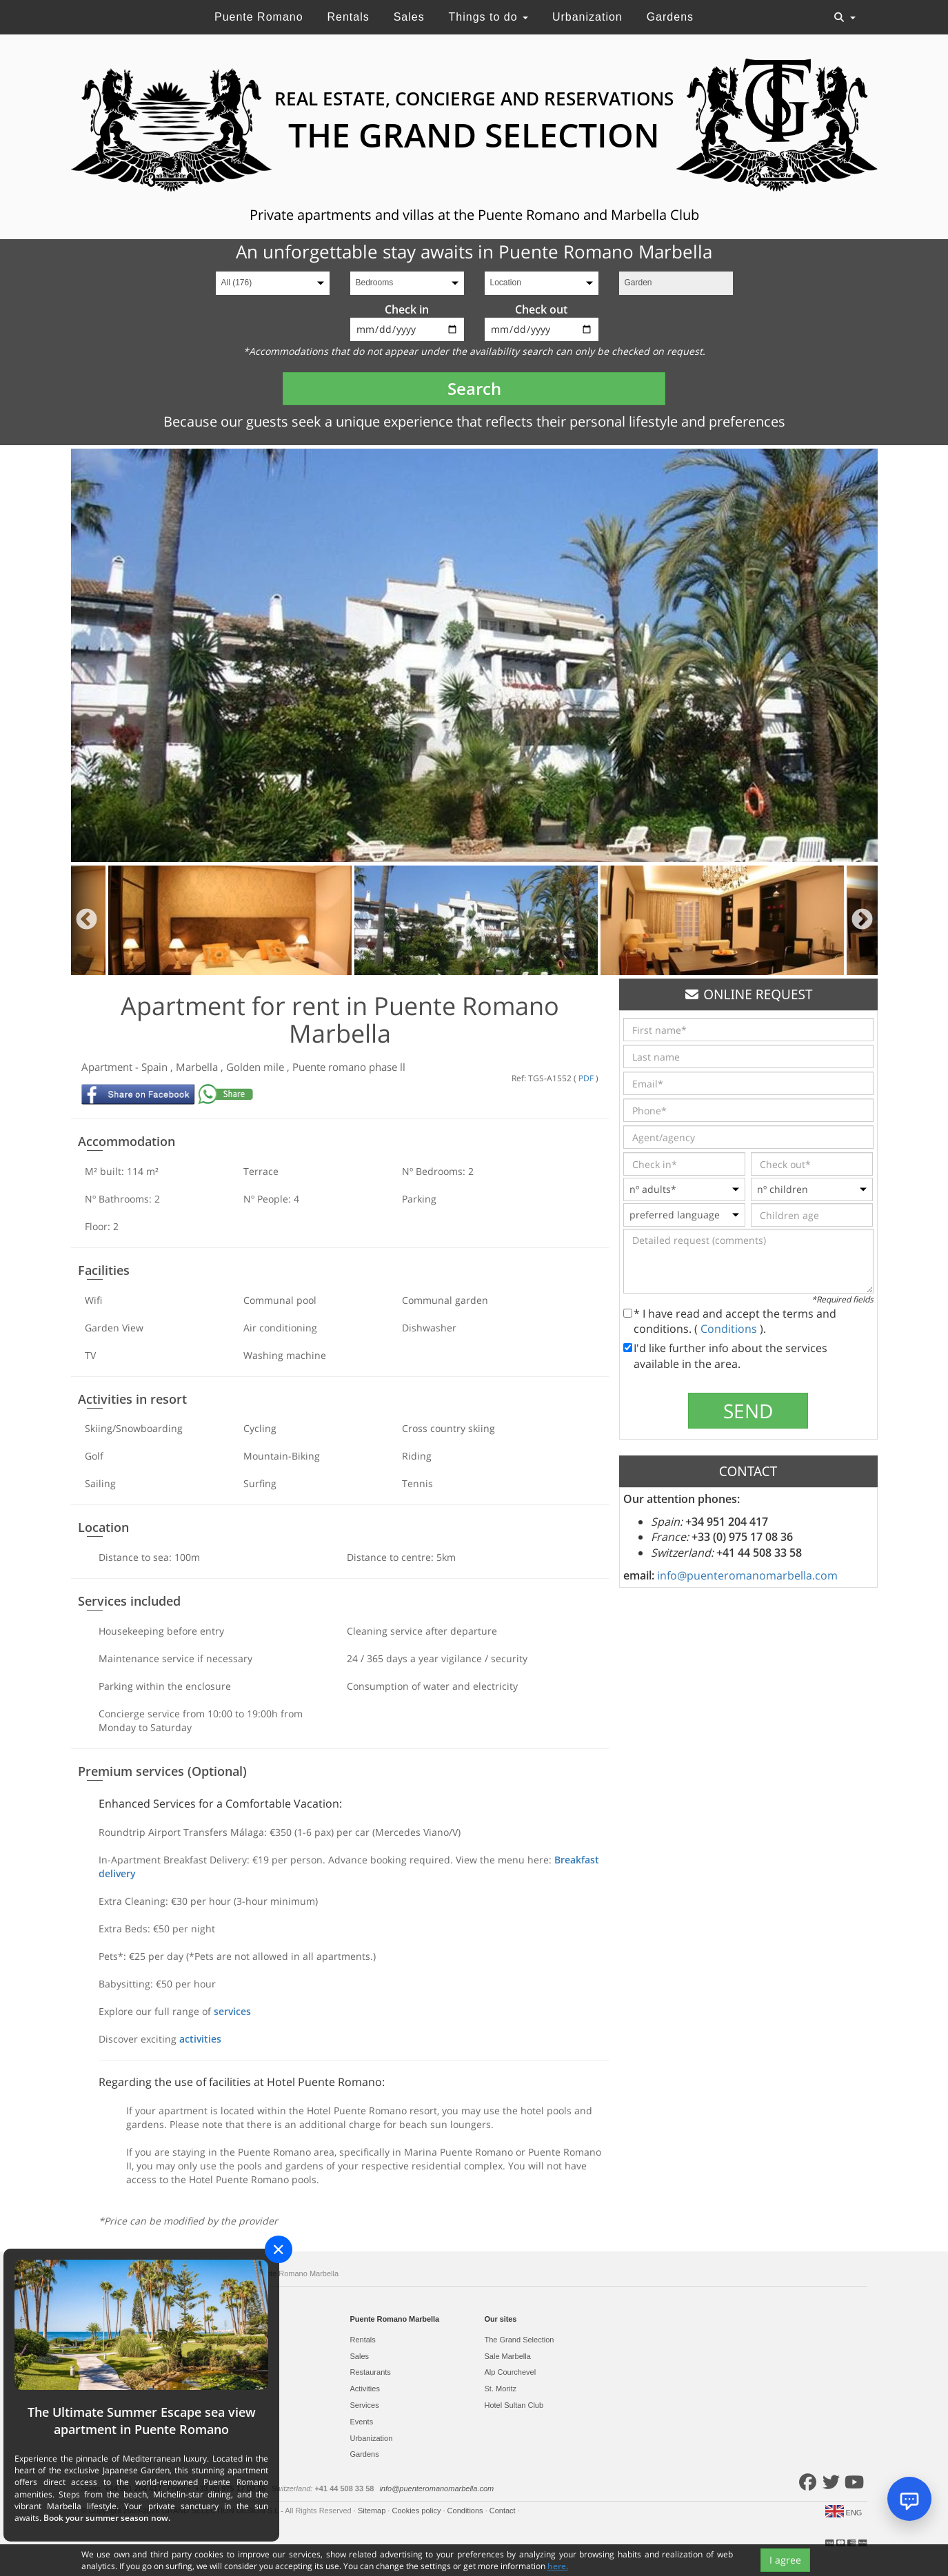 The width and height of the screenshot is (948, 2576). What do you see at coordinates (519, 2339) in the screenshot?
I see `The Grand Selection` at bounding box center [519, 2339].